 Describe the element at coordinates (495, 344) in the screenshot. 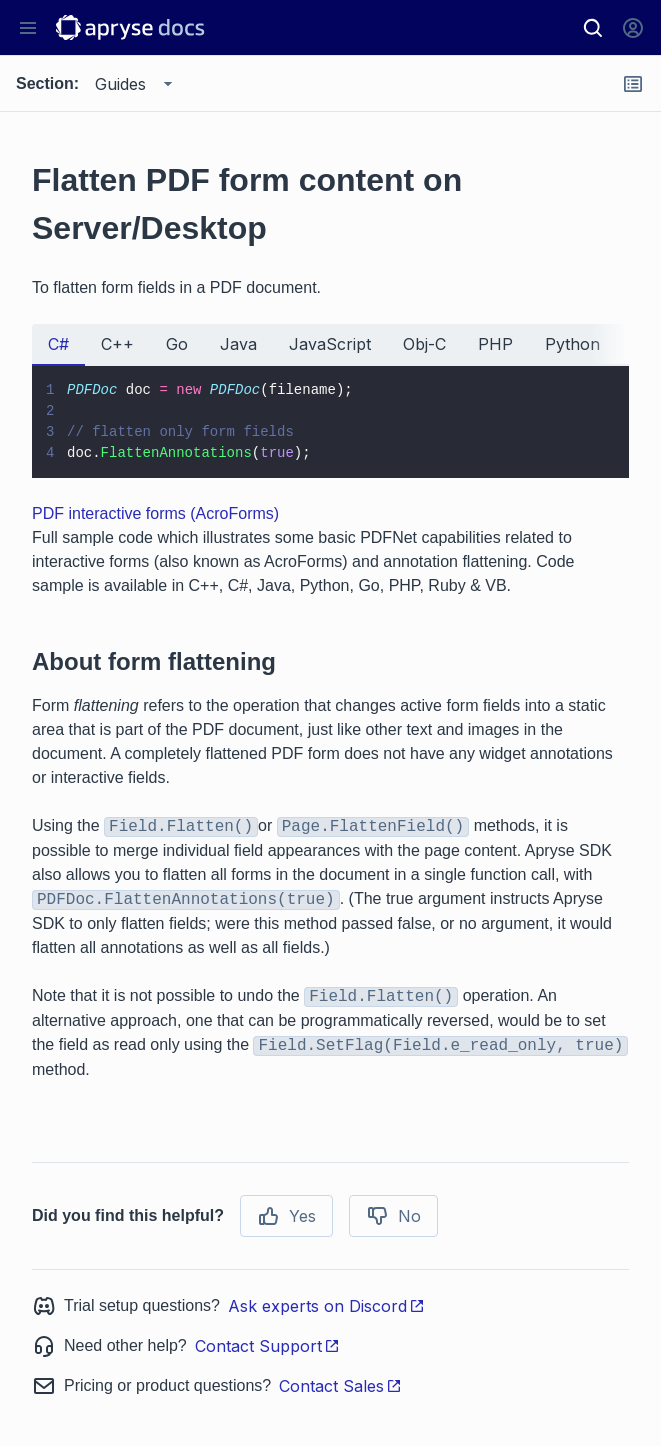

I see `PHP [tab]` at that location.